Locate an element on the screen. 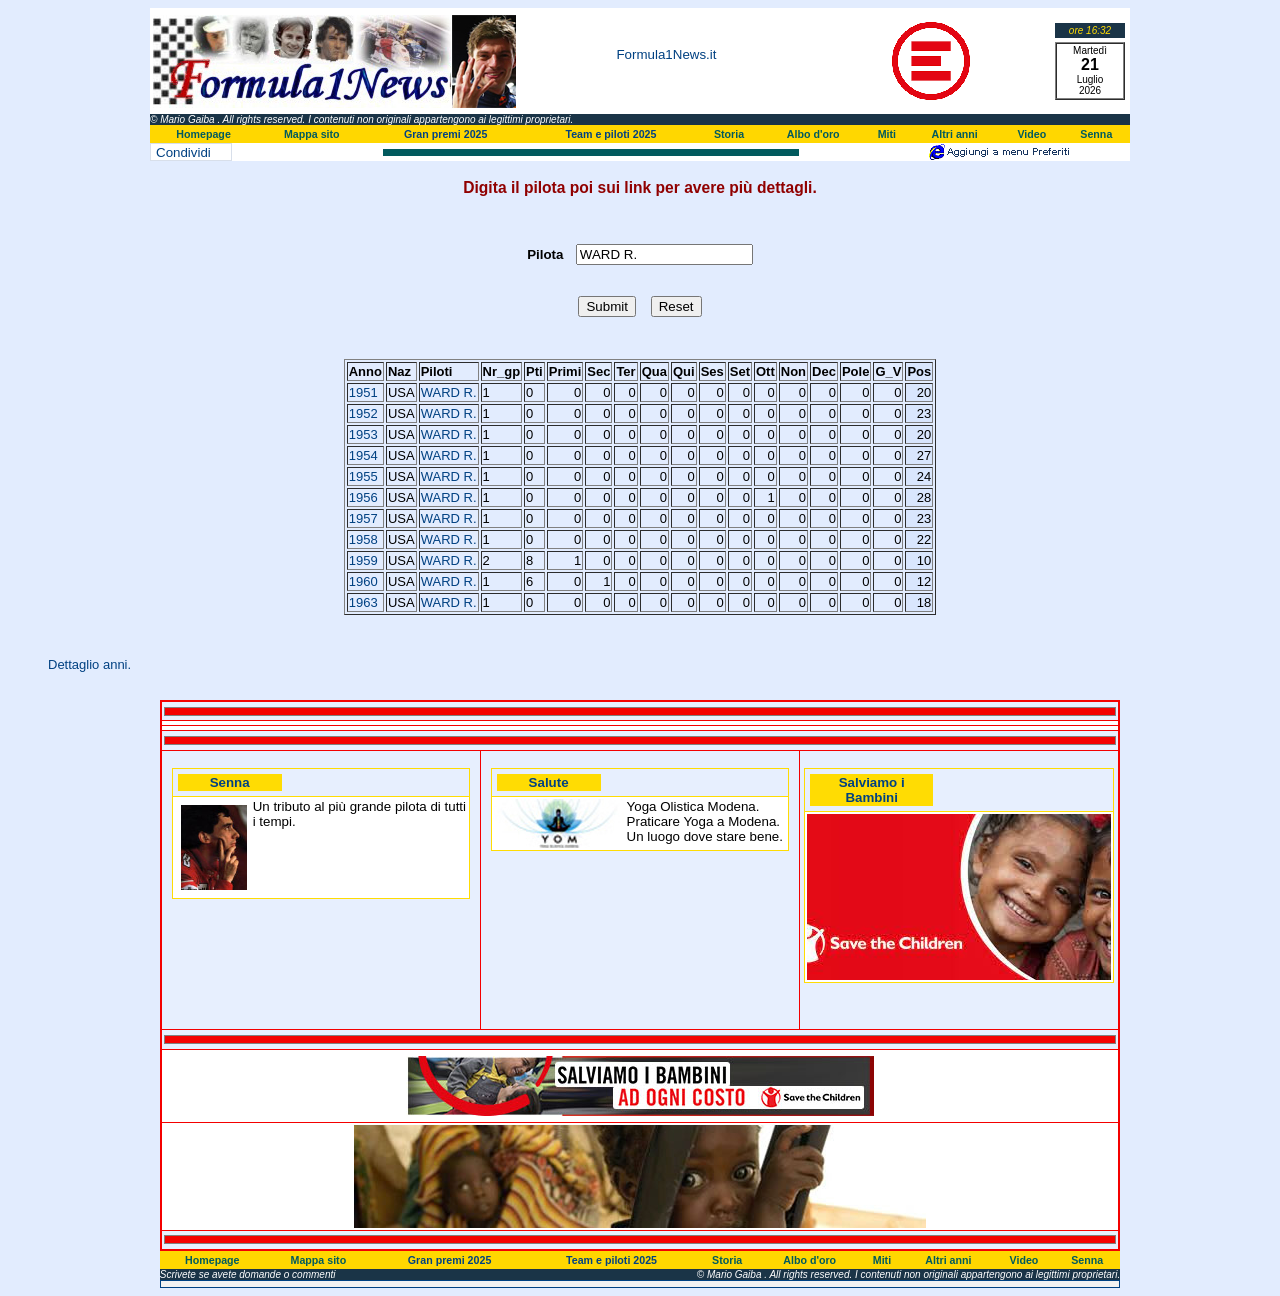 Image resolution: width=1280 pixels, height=1296 pixels. 1951 is located at coordinates (363, 392).